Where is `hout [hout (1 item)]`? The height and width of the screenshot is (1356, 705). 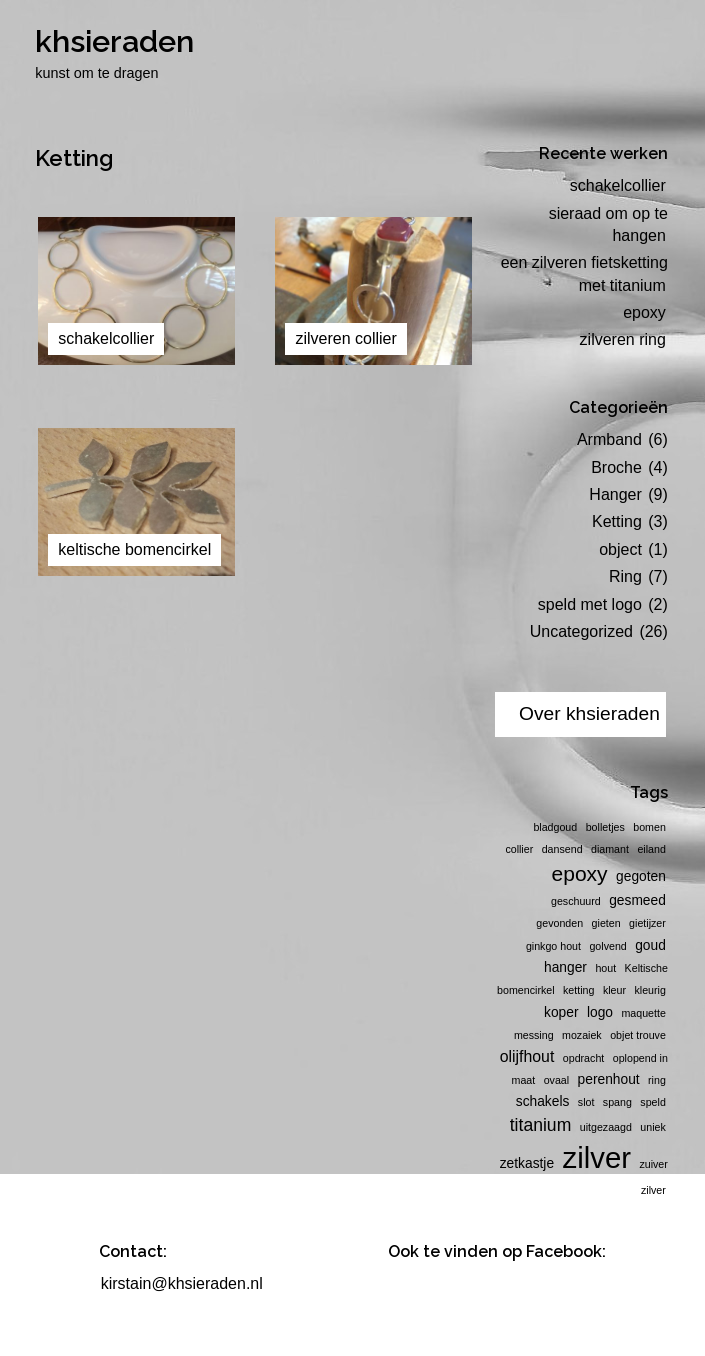 hout [hout (1 item)] is located at coordinates (605, 968).